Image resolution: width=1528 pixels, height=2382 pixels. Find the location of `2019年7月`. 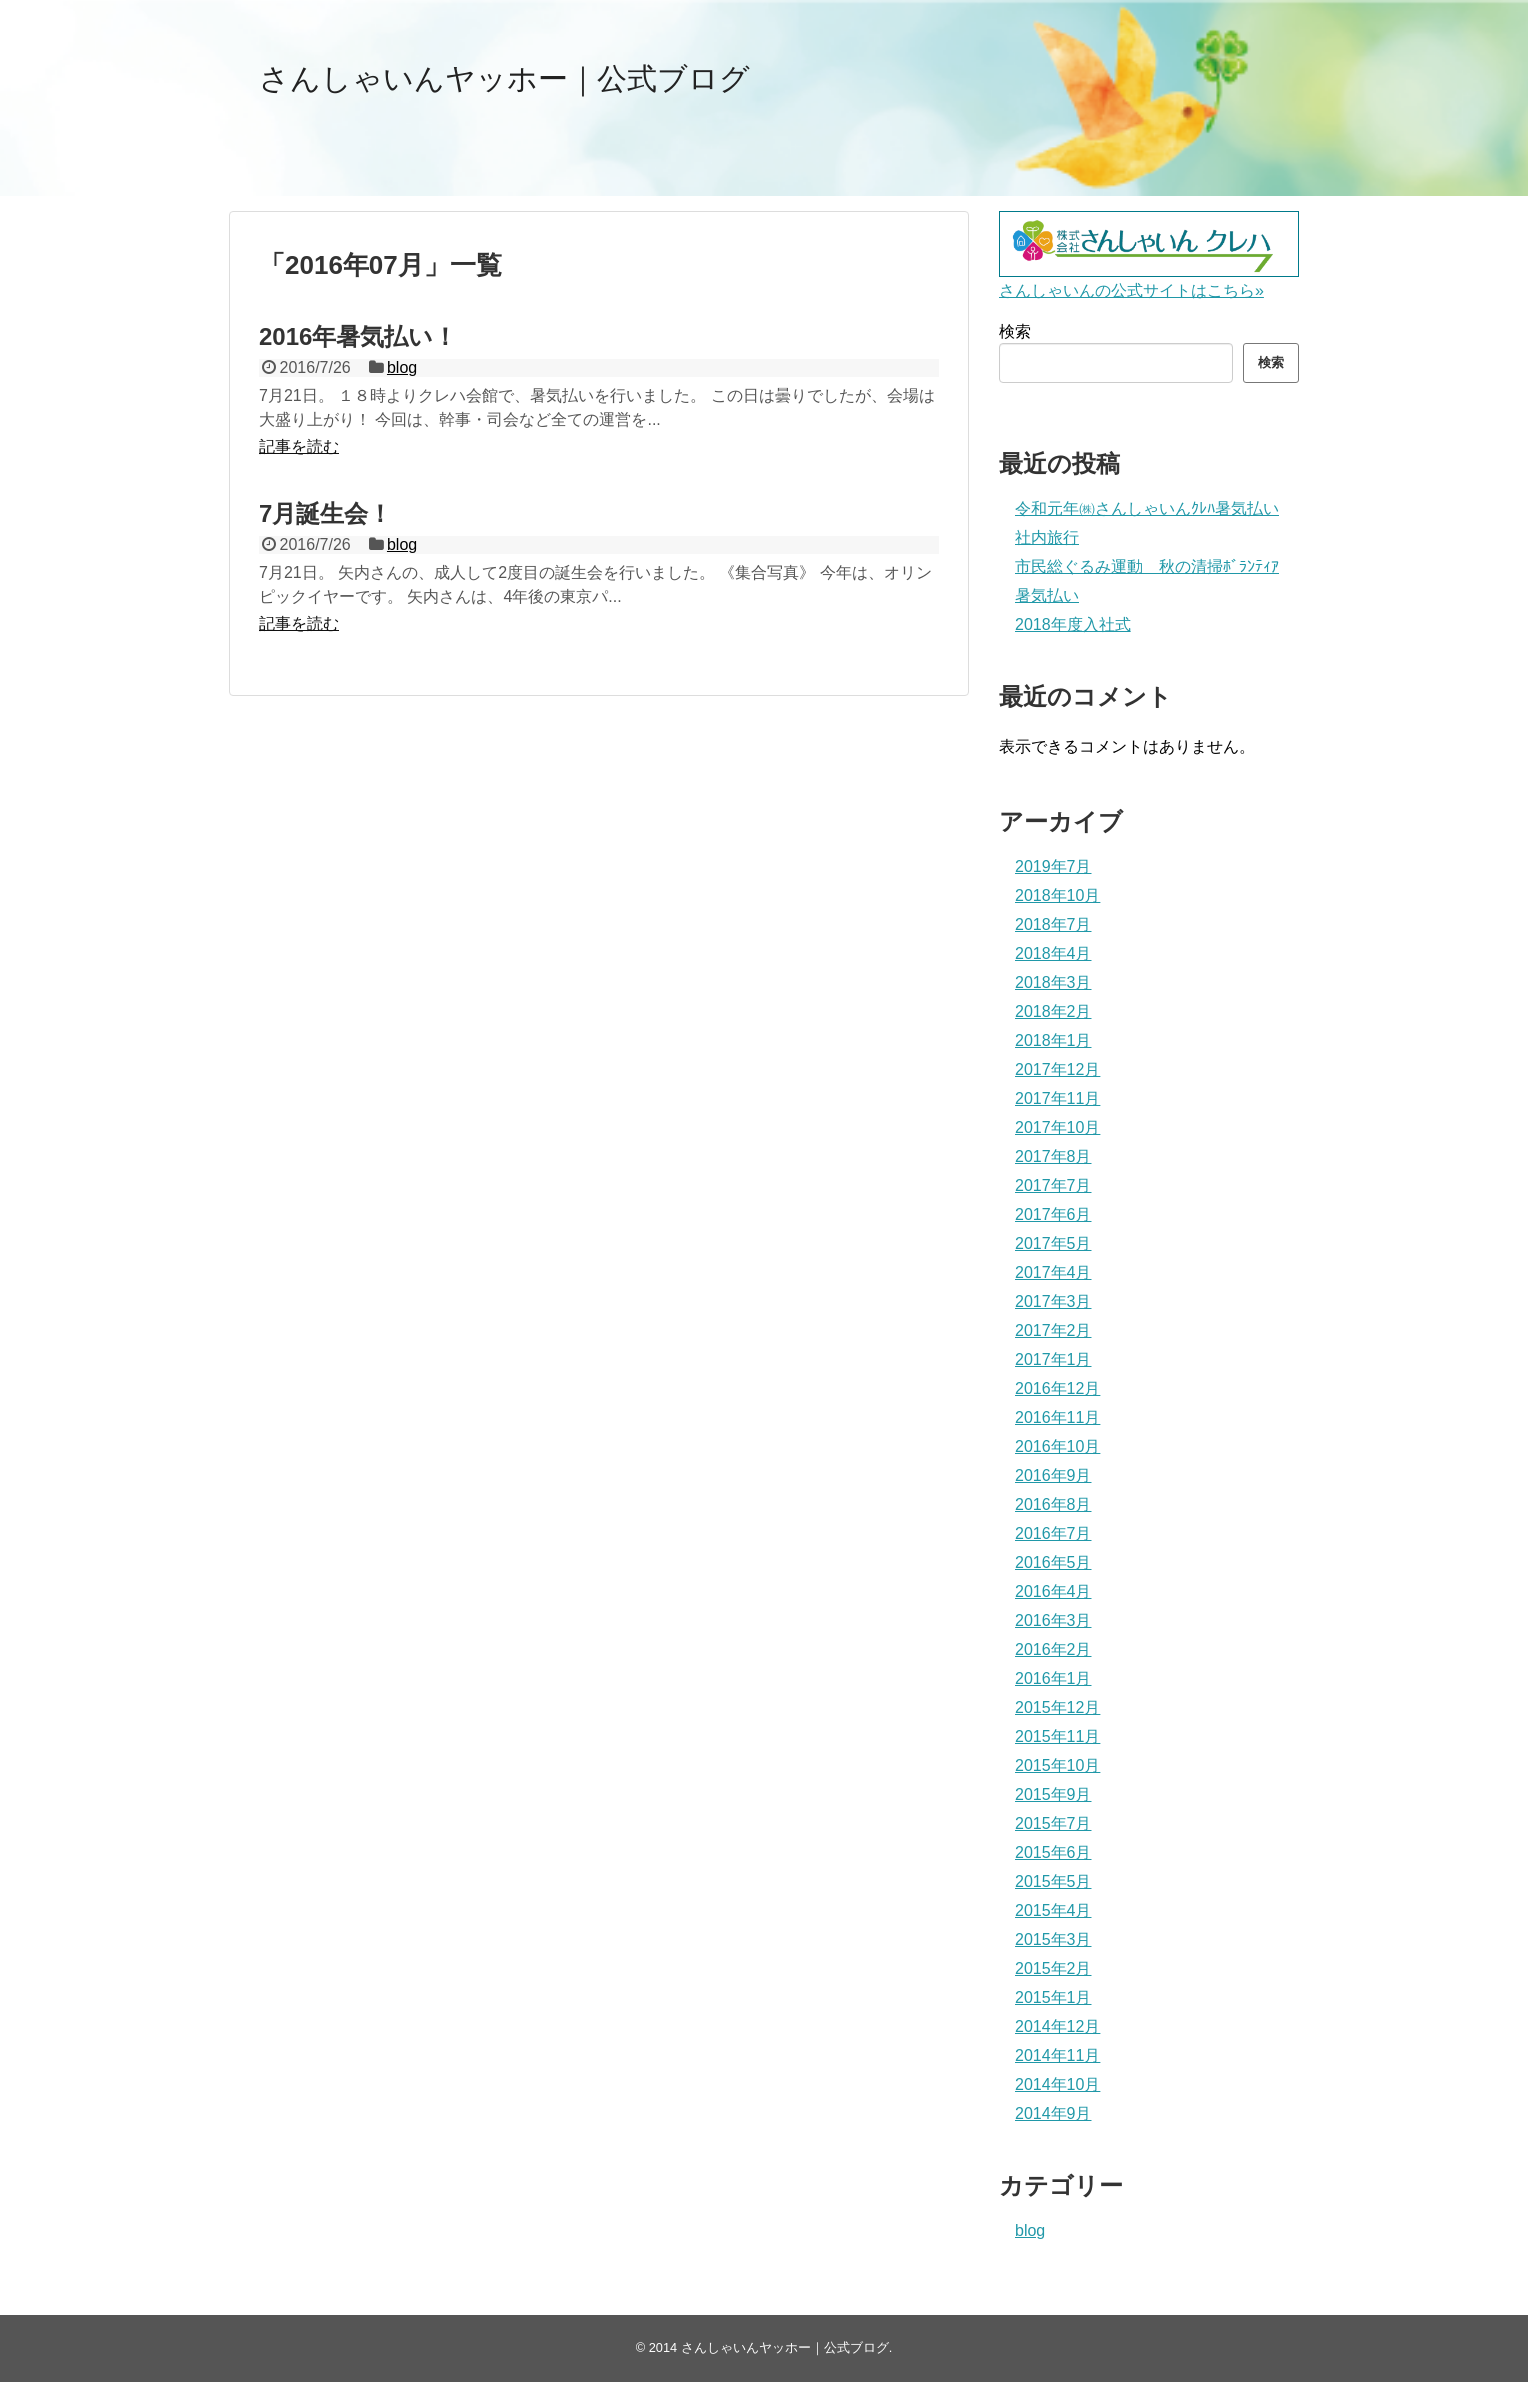

2019年7月 is located at coordinates (1053, 866).